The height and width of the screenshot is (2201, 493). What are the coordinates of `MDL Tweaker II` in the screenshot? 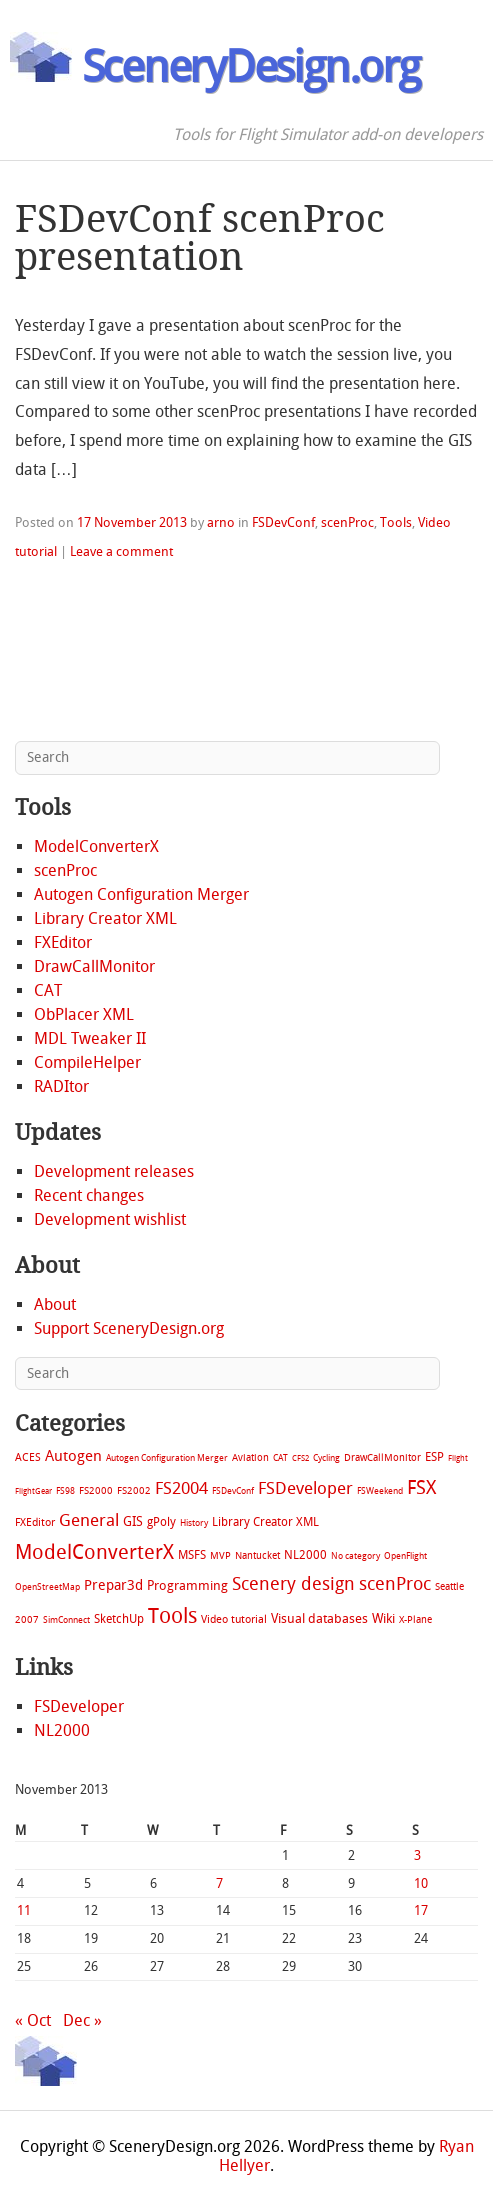 It's located at (90, 1038).